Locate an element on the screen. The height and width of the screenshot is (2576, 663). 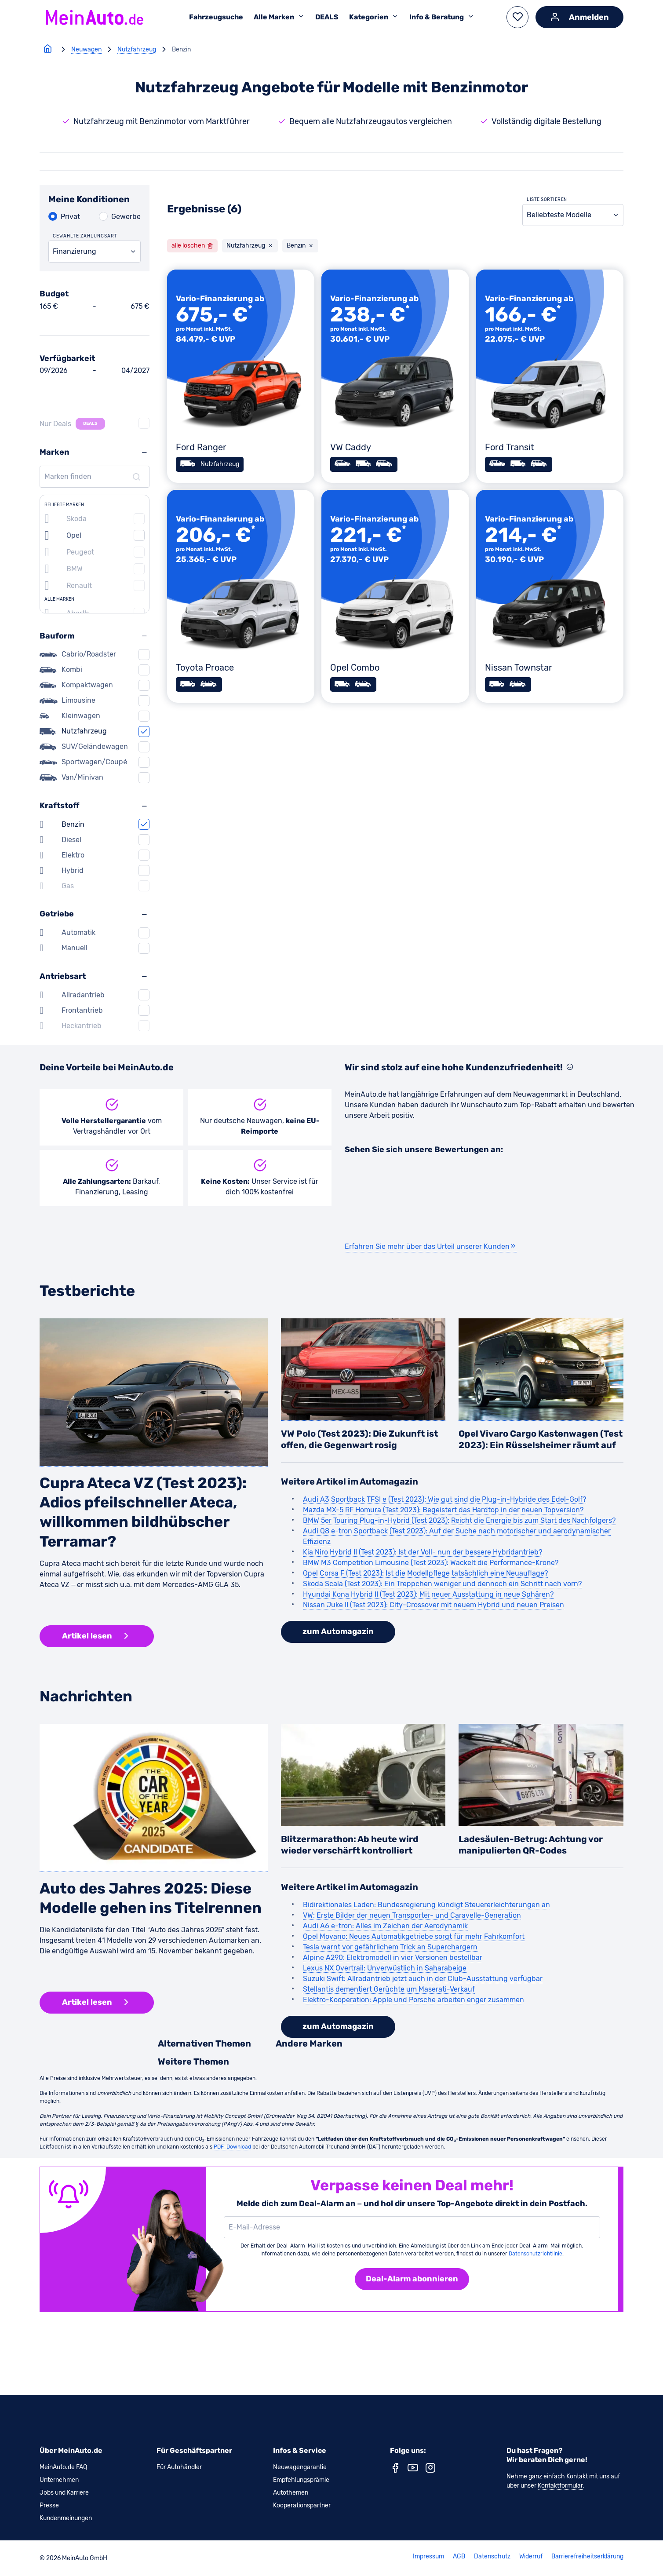
[Gewerbe auswählen] is located at coordinates (120, 217).